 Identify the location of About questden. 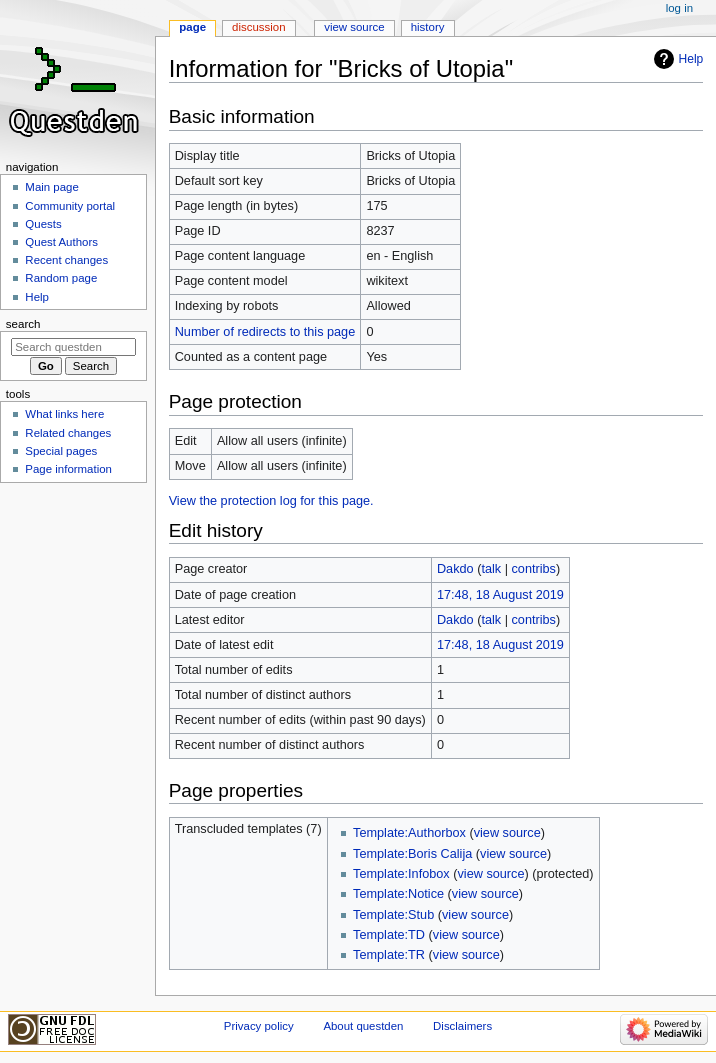
(363, 1026).